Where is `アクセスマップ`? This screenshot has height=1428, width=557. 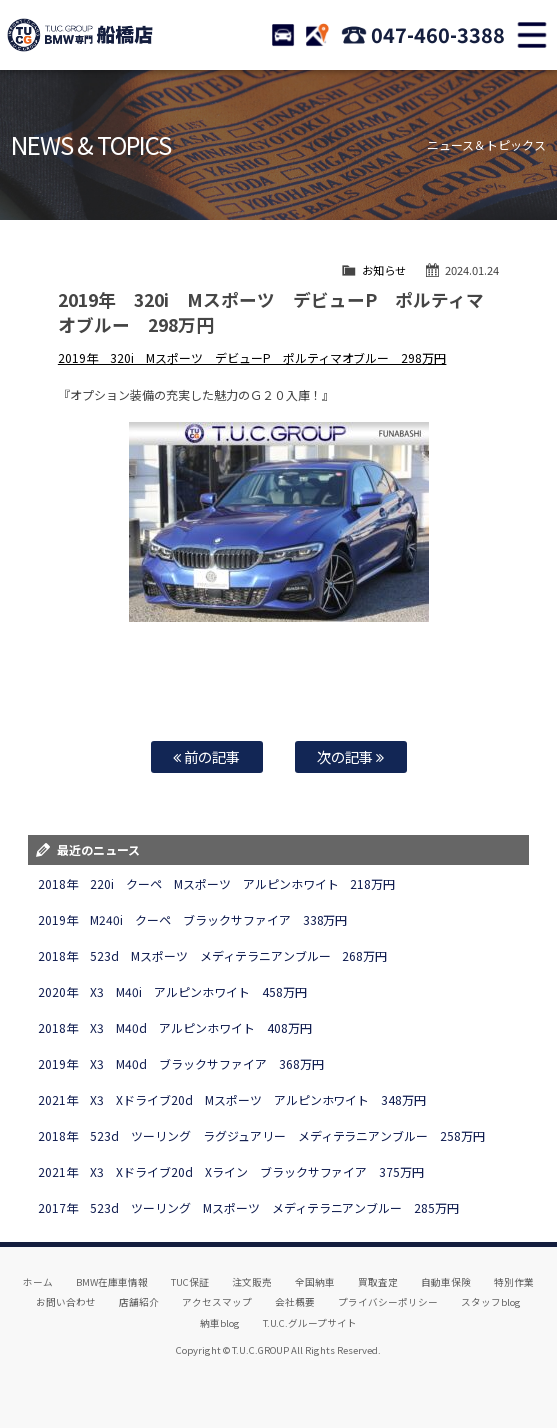
アクセスマップ is located at coordinates (217, 1302).